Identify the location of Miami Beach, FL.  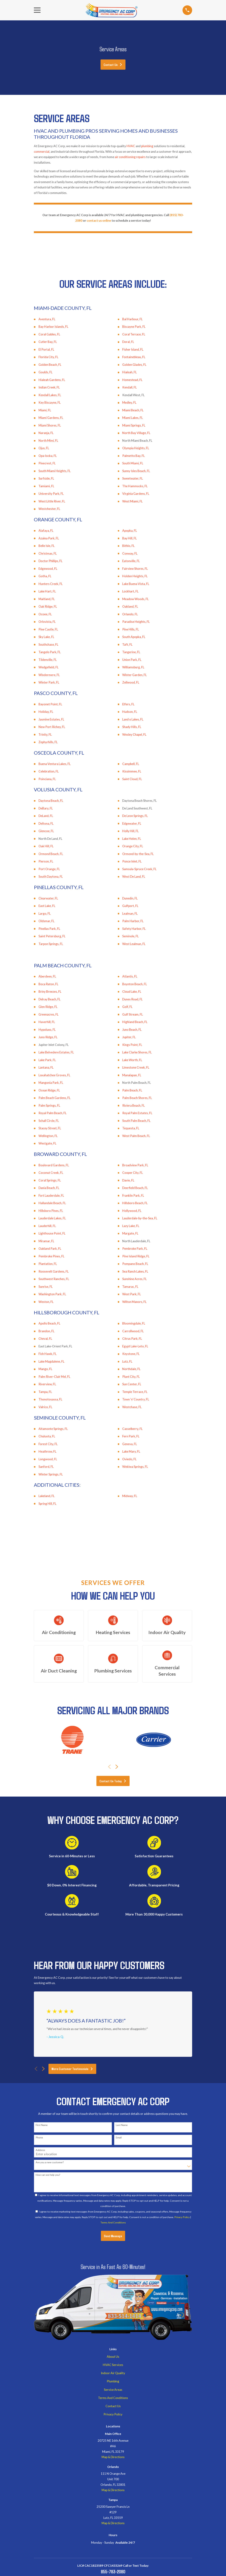
(132, 410).